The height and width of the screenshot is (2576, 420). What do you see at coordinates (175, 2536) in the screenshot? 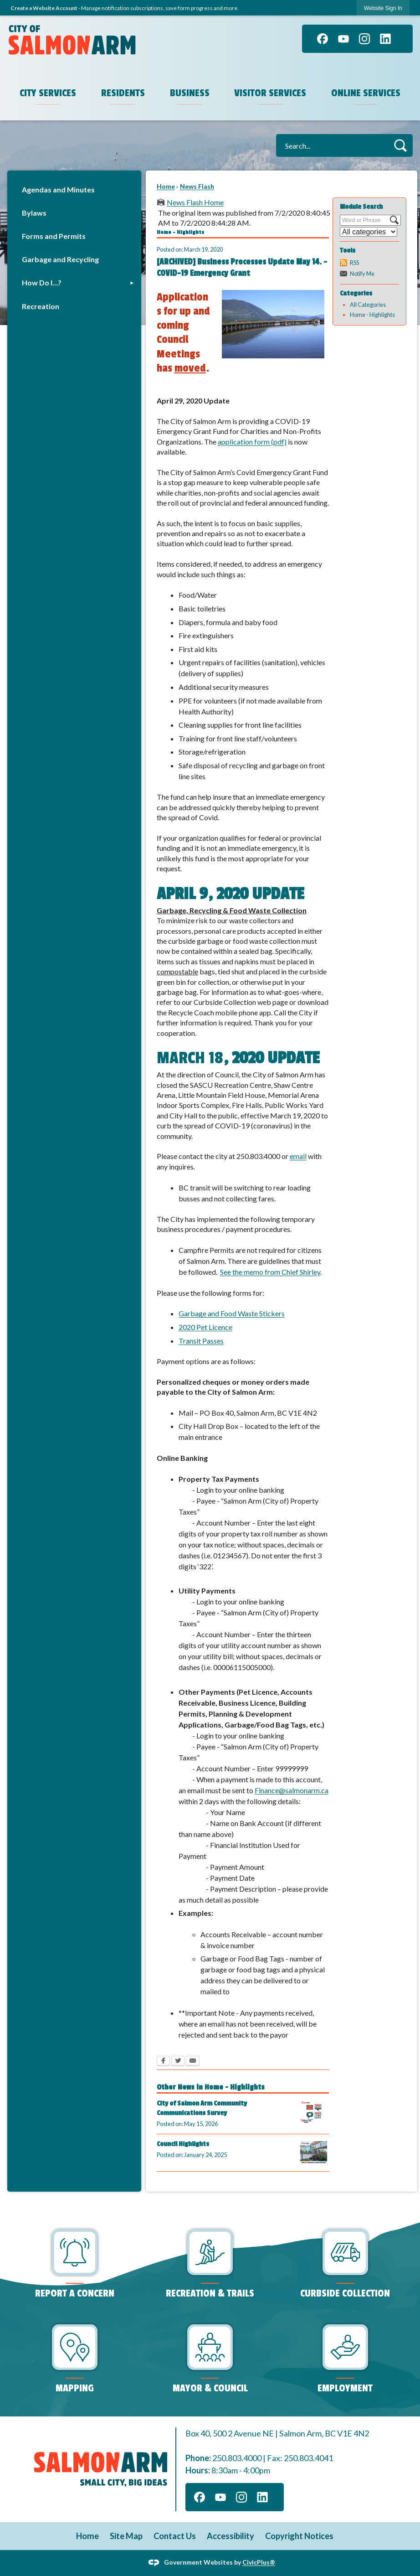
I see `Contact Us` at bounding box center [175, 2536].